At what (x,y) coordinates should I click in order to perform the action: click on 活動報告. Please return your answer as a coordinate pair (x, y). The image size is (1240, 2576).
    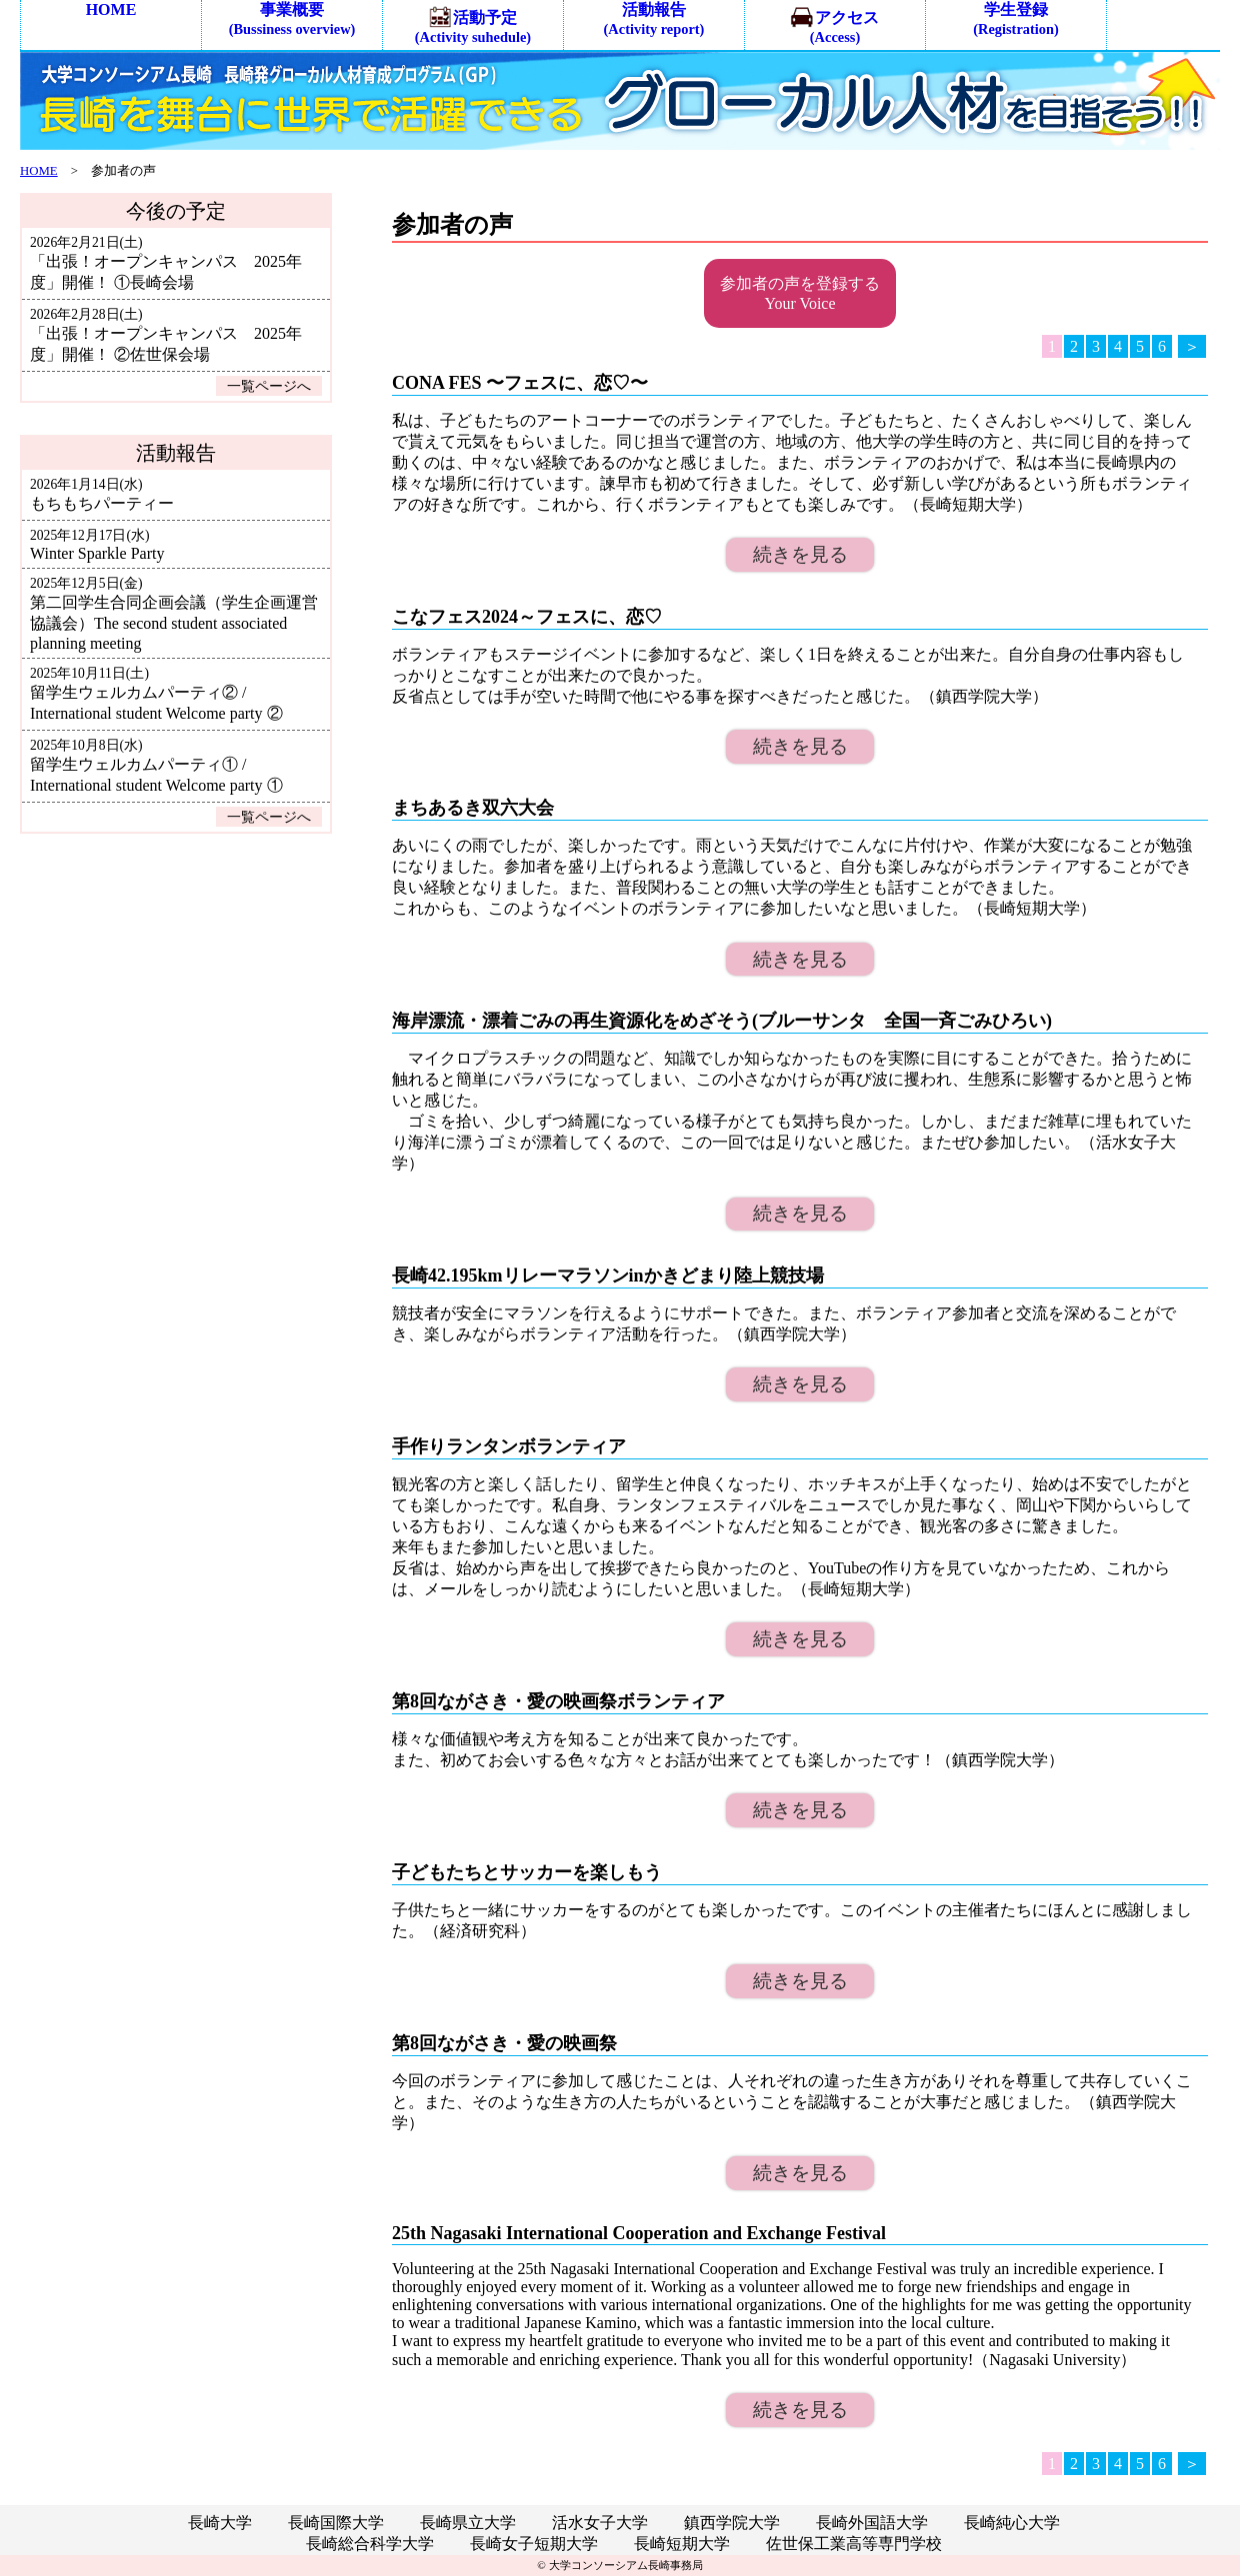
    Looking at the image, I should click on (654, 19).